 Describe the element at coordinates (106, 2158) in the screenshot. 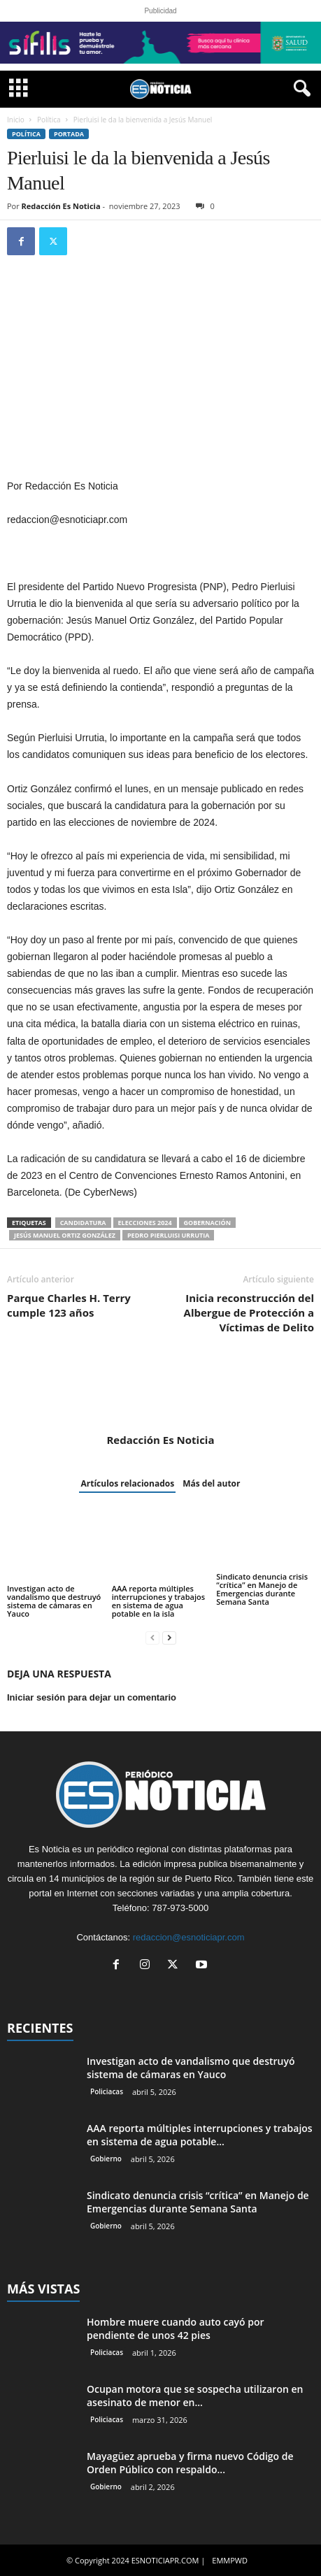

I see `Gobierno` at that location.